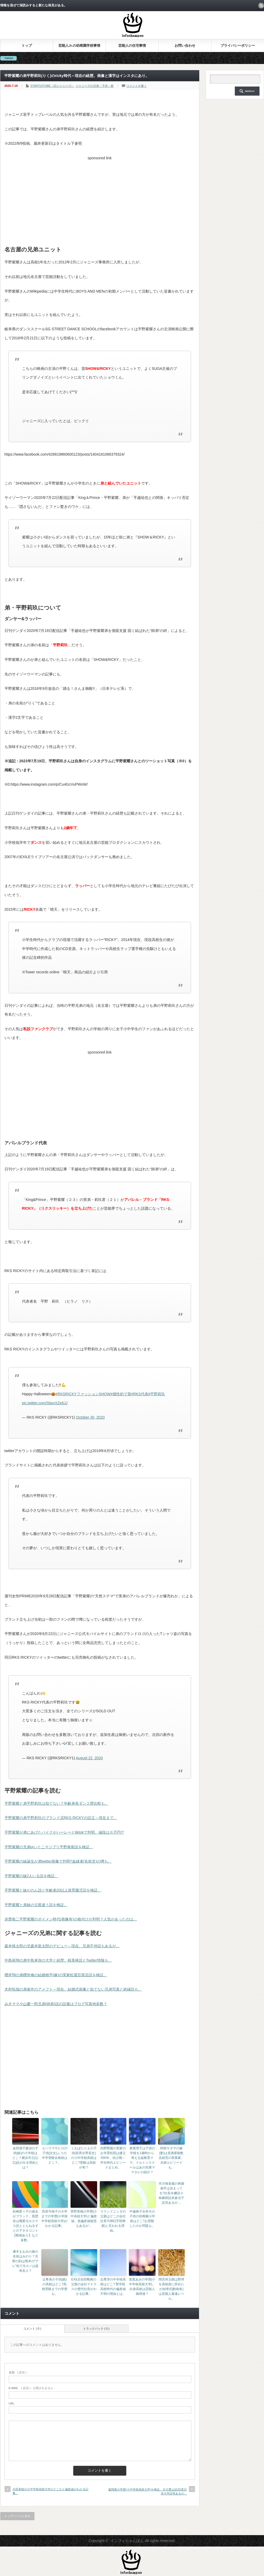 The height and width of the screenshot is (2576, 264). Describe the element at coordinates (52, 85) in the screenshot. I see `STARTO/TOBE（旧ジャニーズ）` at that location.